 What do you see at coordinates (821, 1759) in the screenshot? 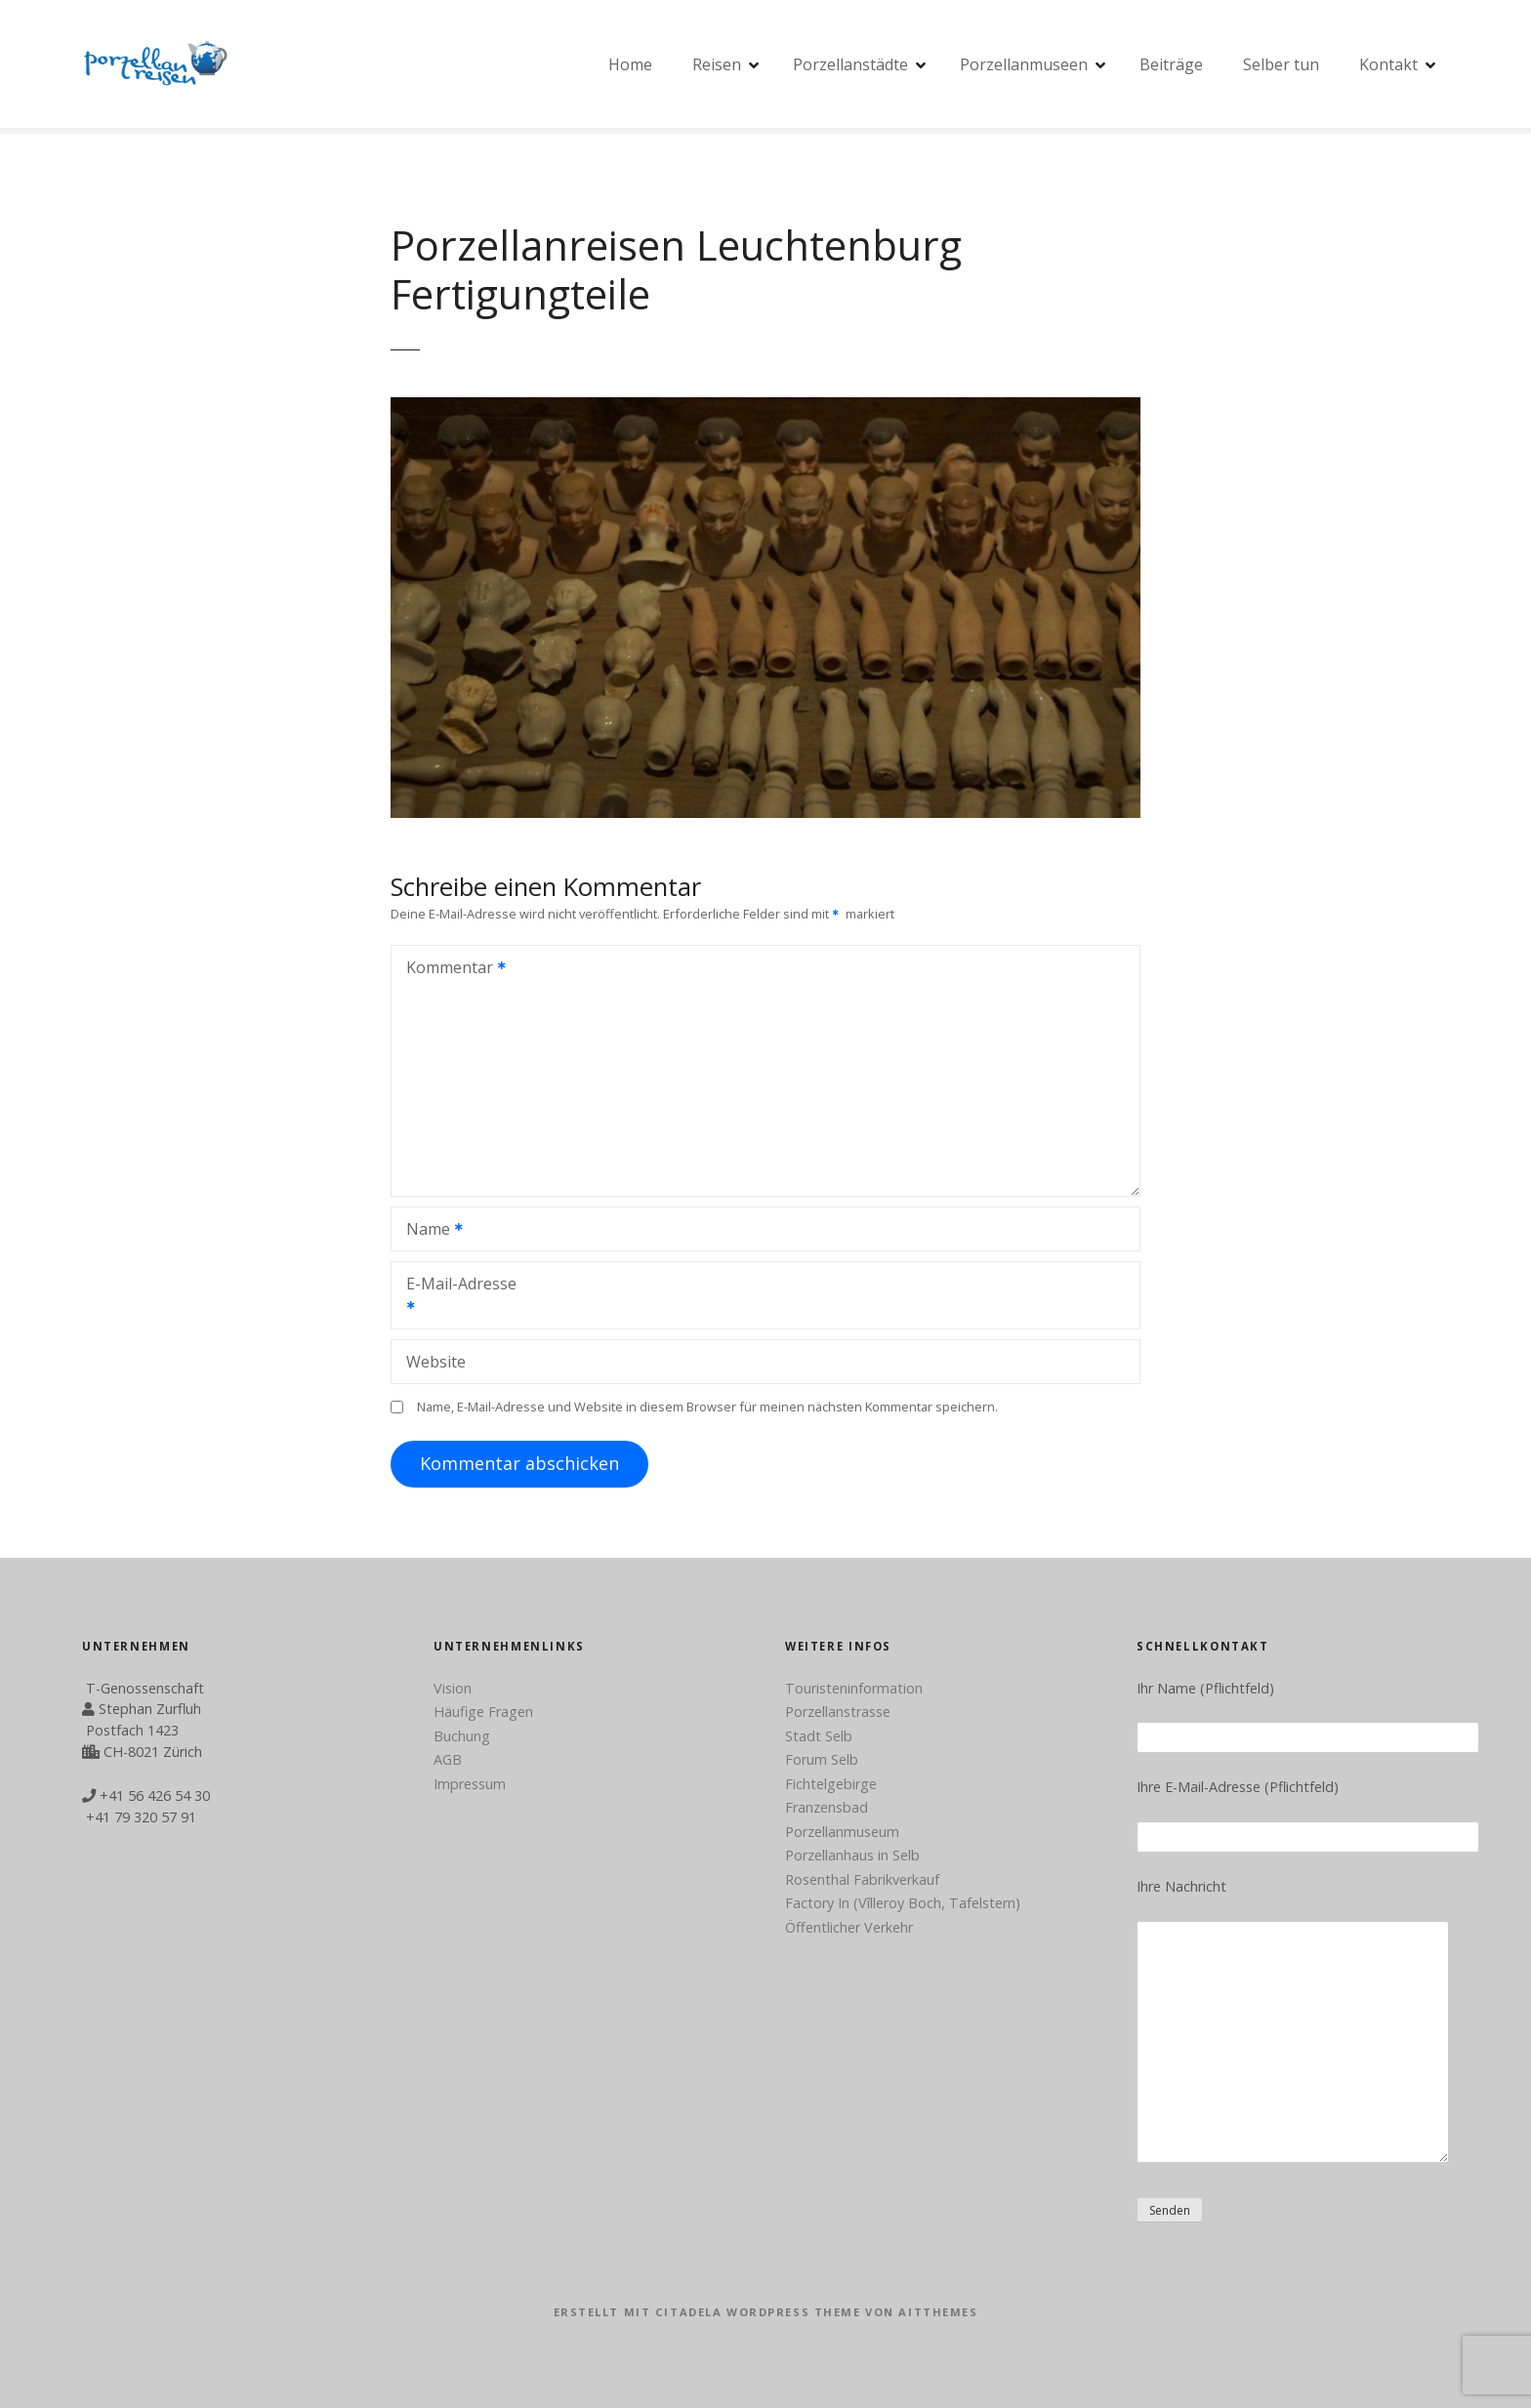
I see `Forum Selb` at bounding box center [821, 1759].